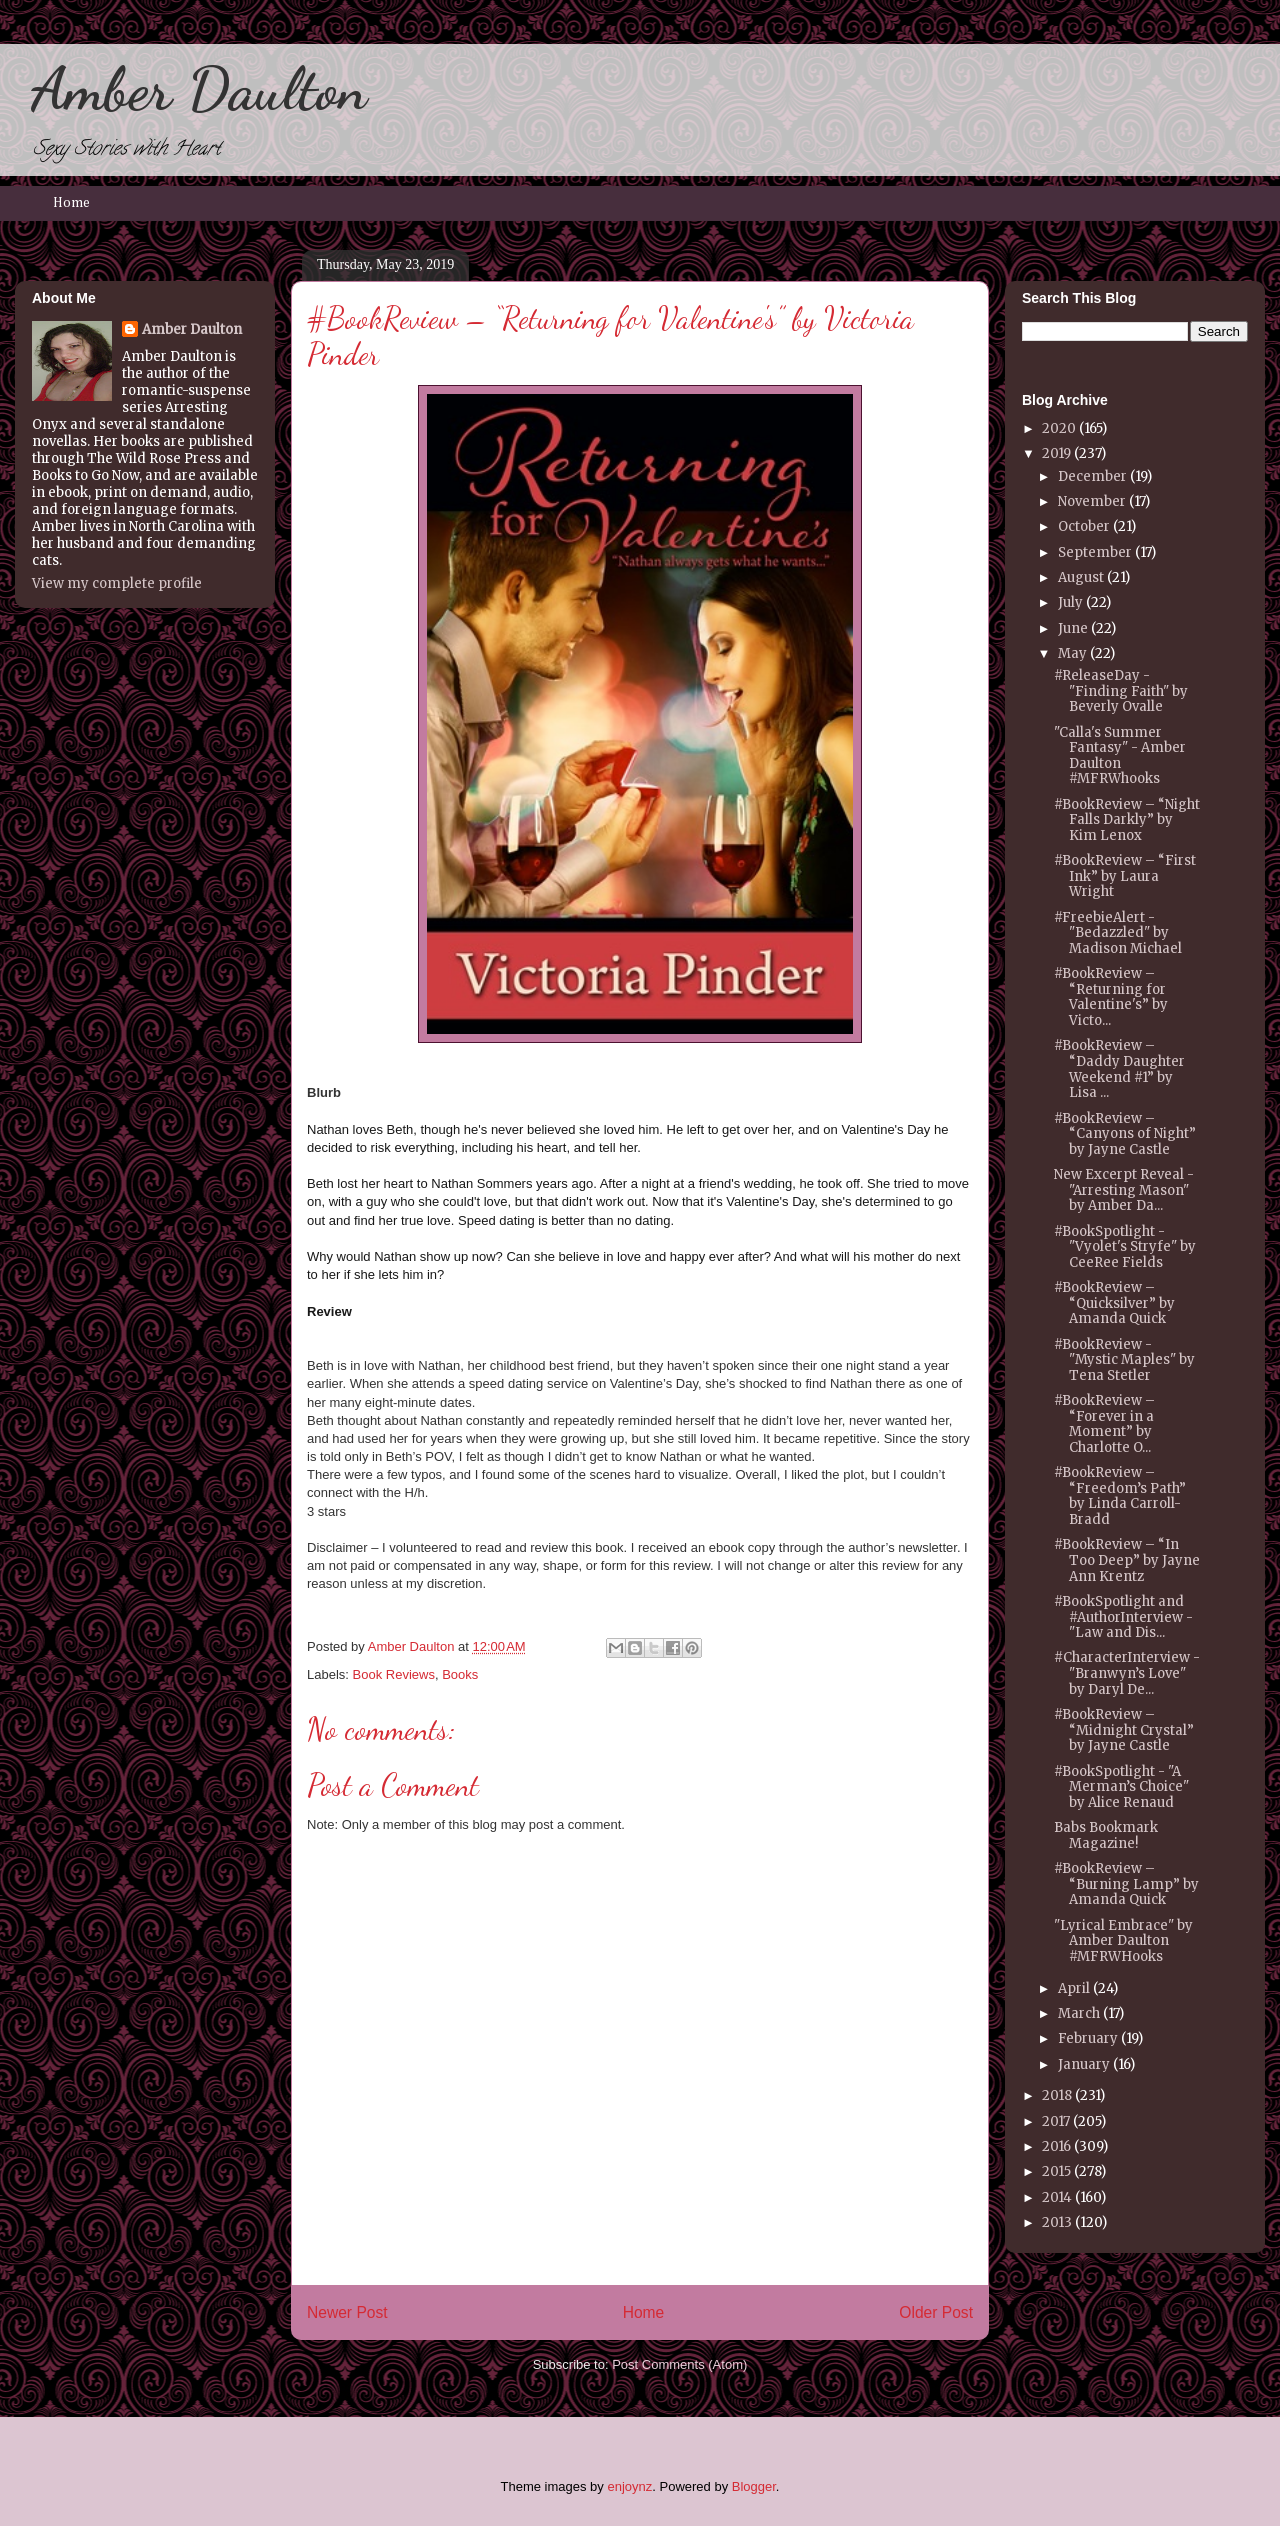 The width and height of the screenshot is (1280, 2526). Describe the element at coordinates (1070, 602) in the screenshot. I see `July` at that location.